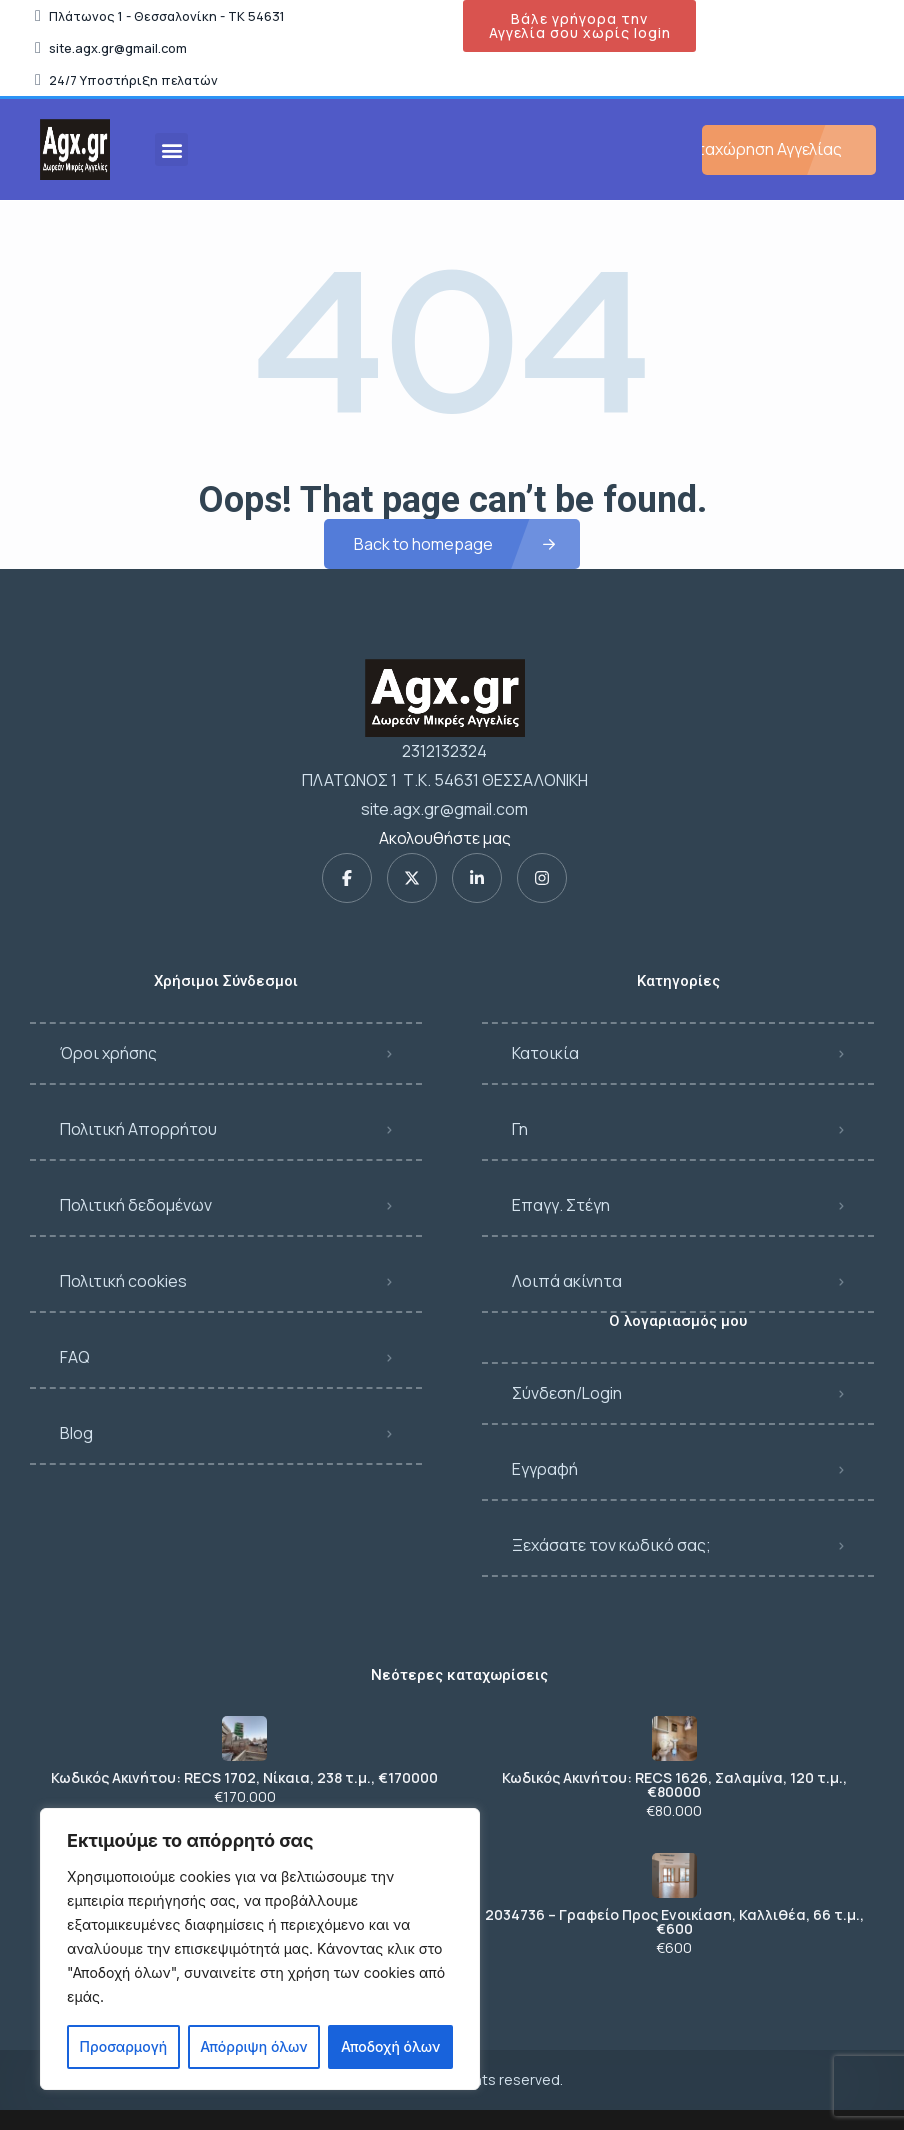  I want to click on Κατοικία, so click(545, 1053).